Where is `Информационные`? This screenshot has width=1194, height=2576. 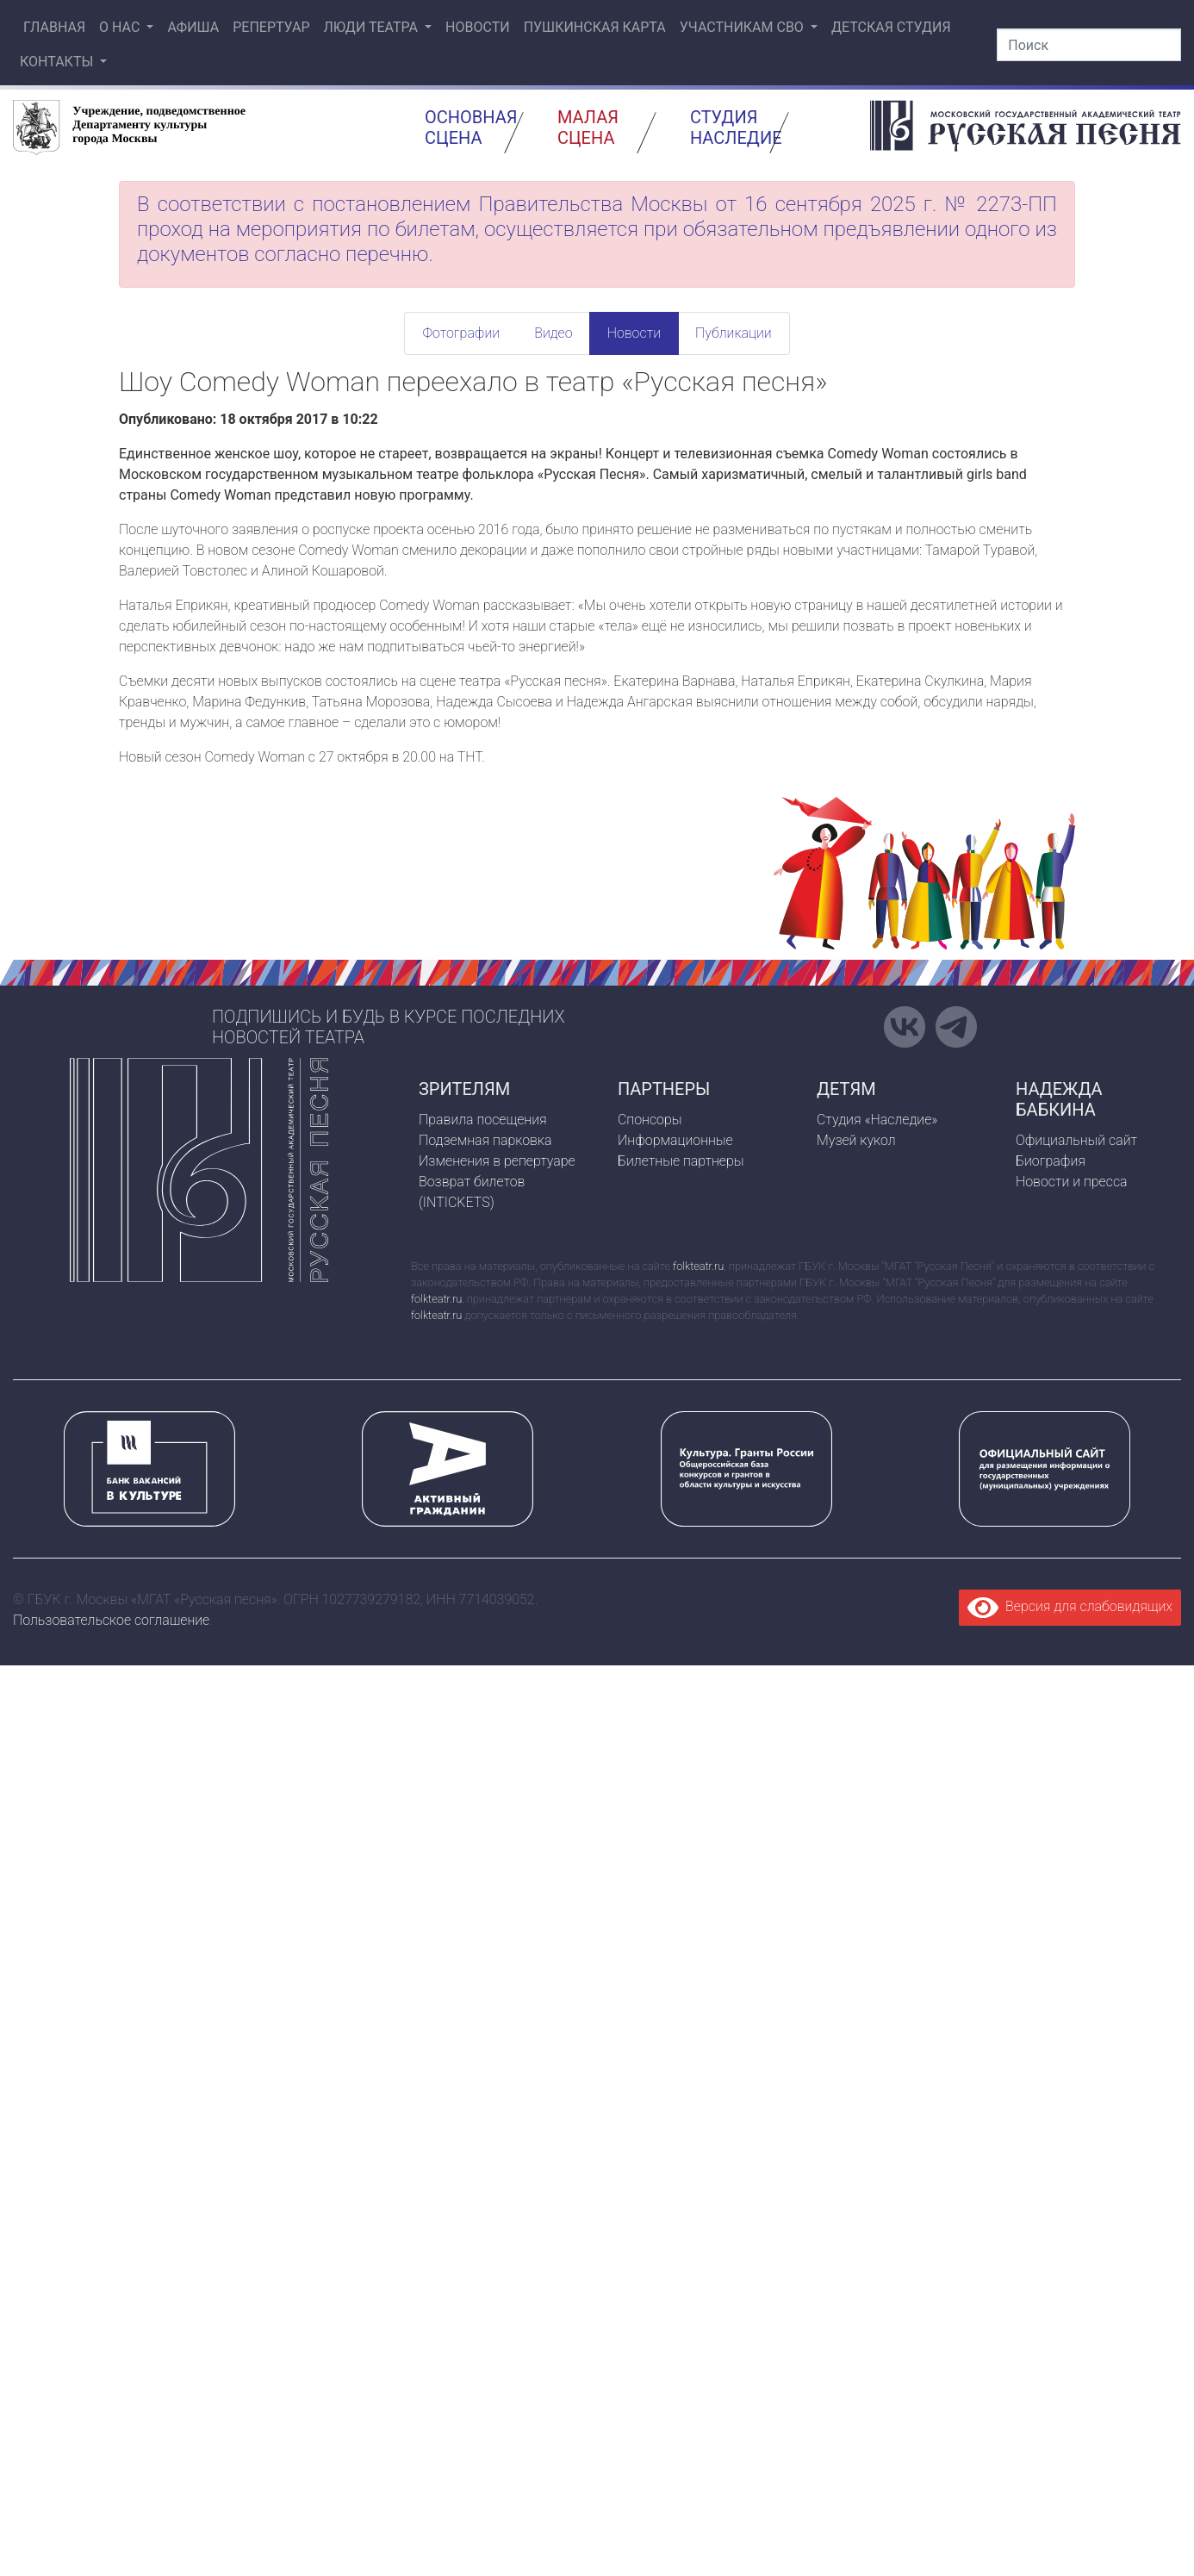
Информационные is located at coordinates (675, 1140).